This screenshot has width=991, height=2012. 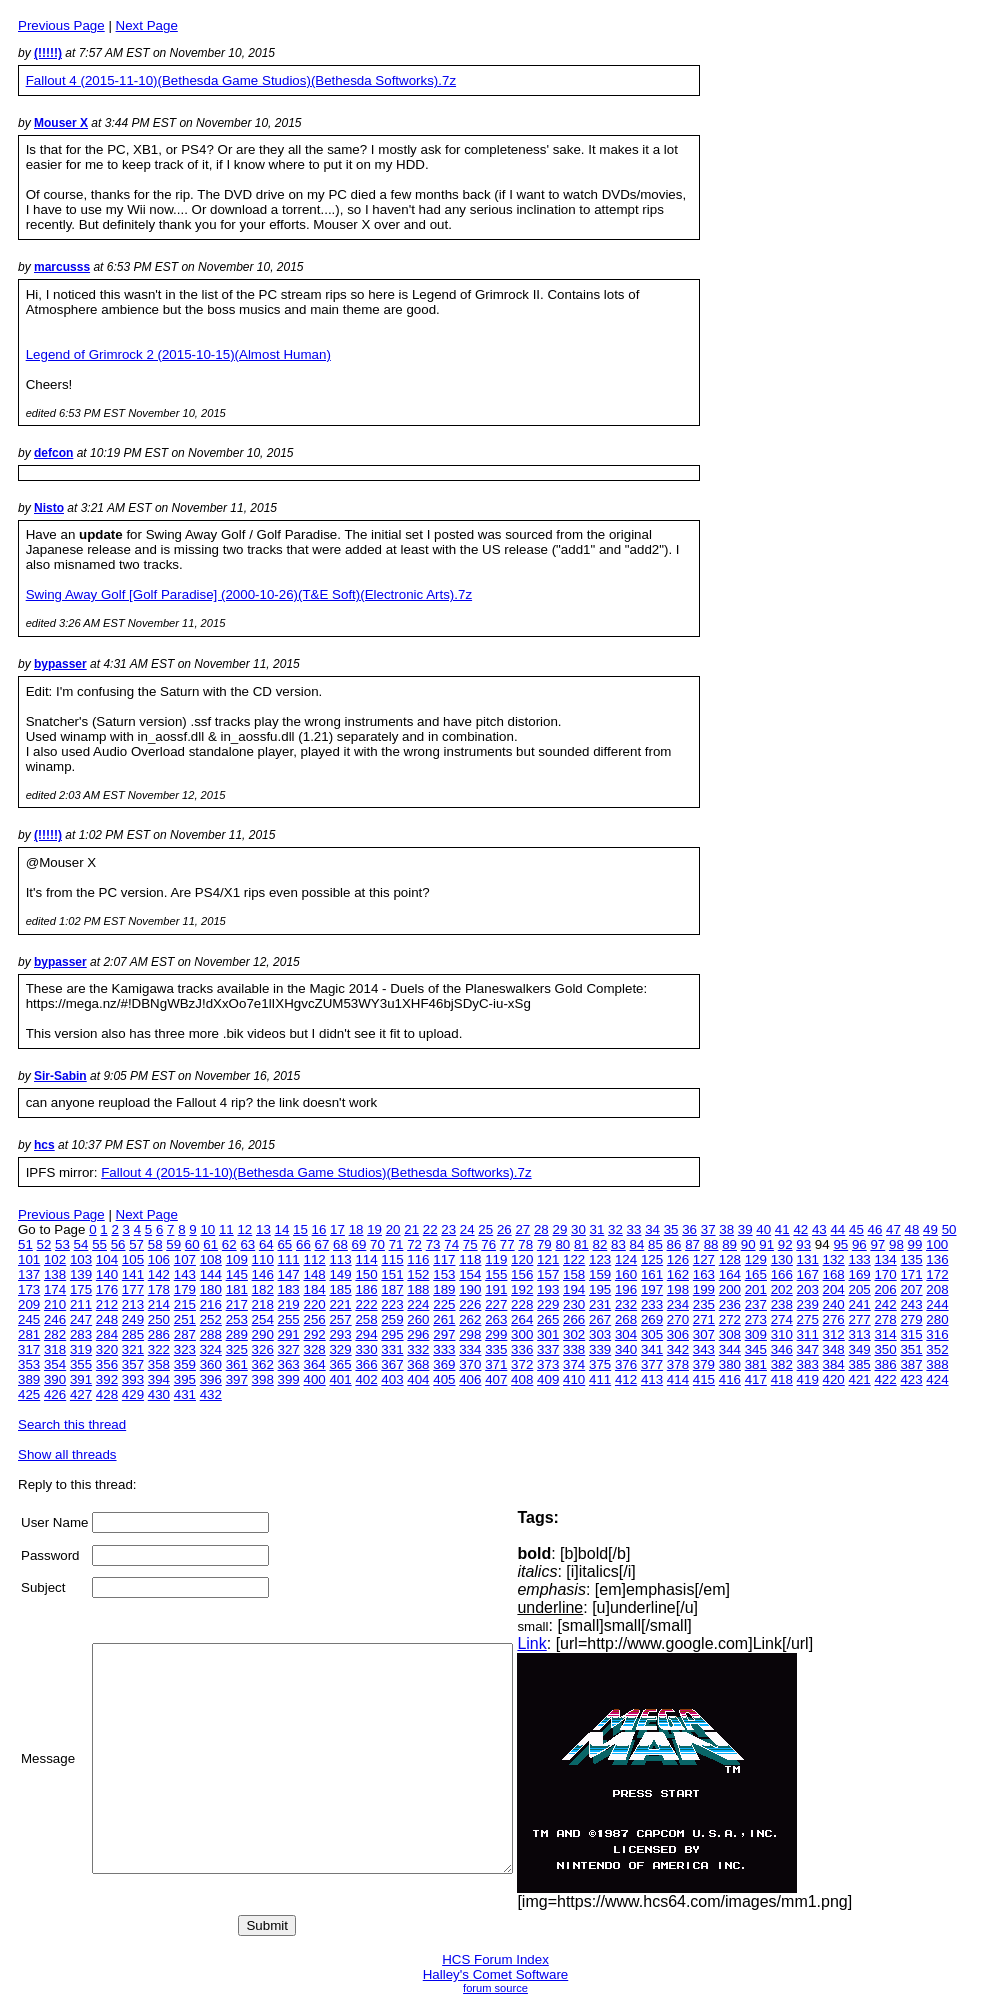 I want to click on 244, so click(x=937, y=1304).